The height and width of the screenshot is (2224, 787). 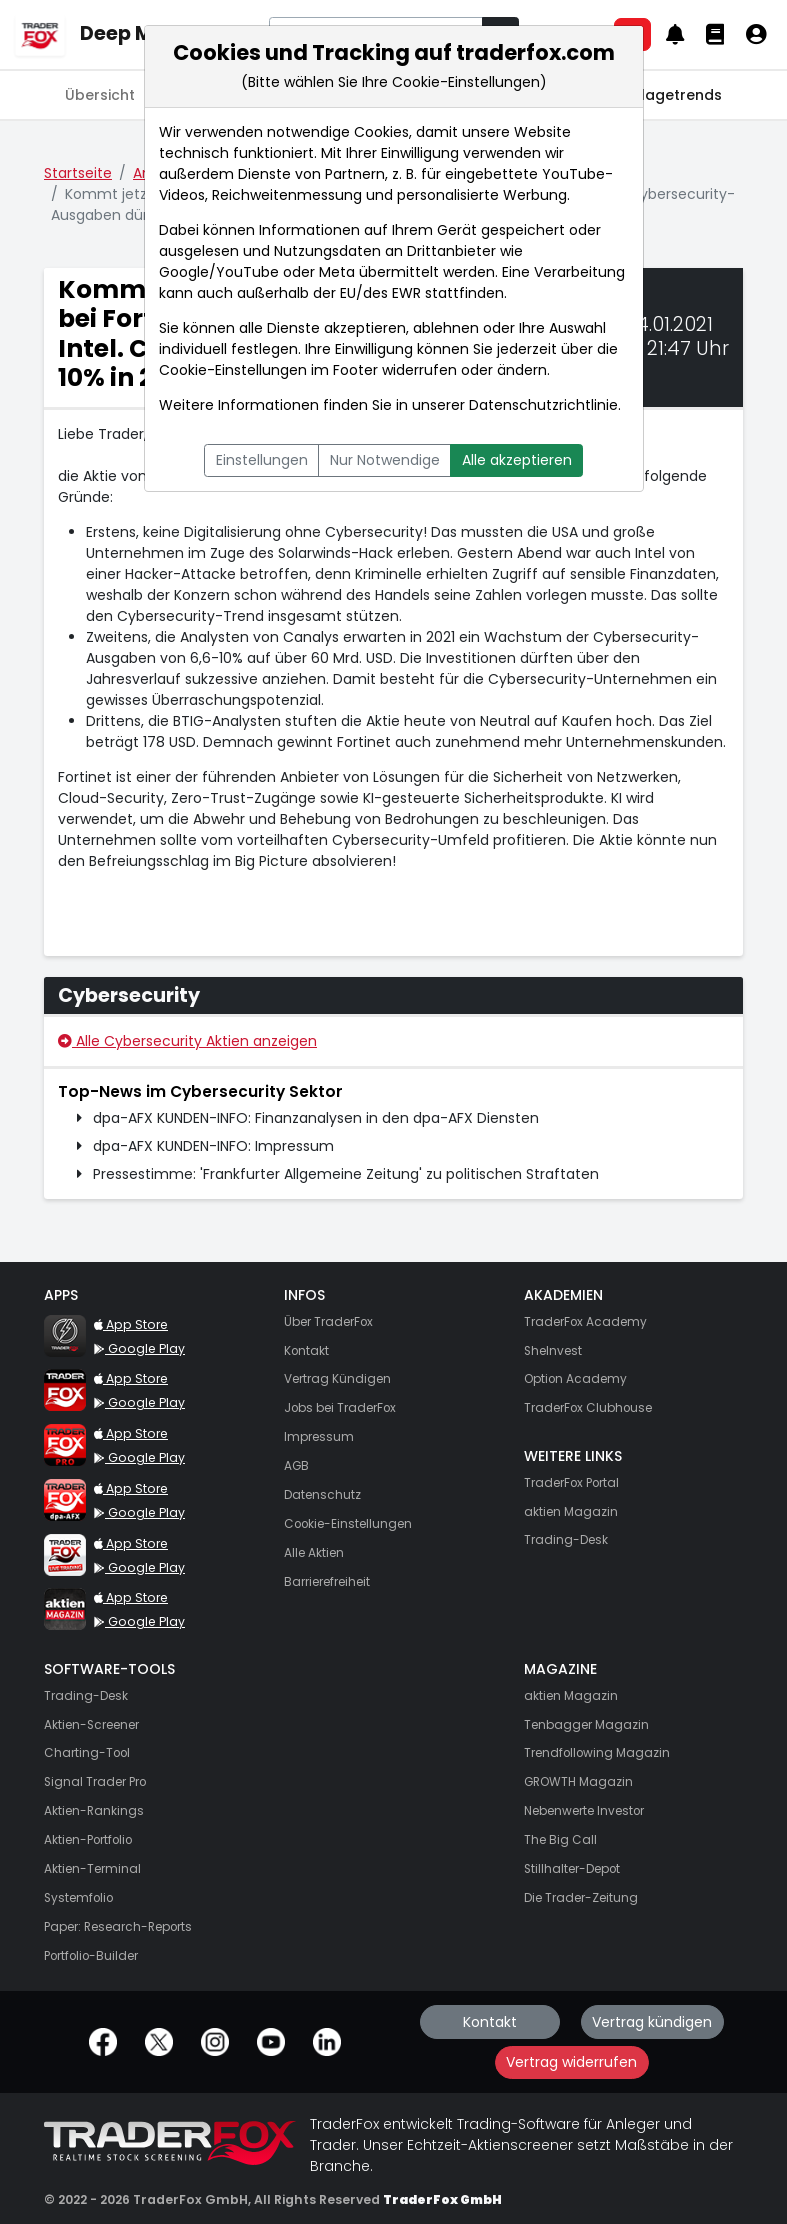 What do you see at coordinates (543, 405) in the screenshot?
I see `Datenschutzrichtlinie` at bounding box center [543, 405].